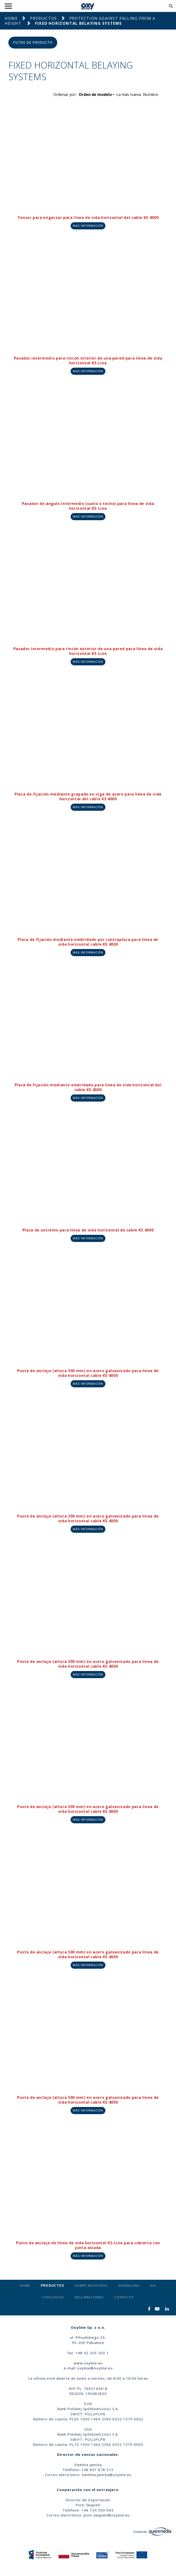 The image size is (176, 2576). Describe the element at coordinates (43, 18) in the screenshot. I see `Productos` at that location.